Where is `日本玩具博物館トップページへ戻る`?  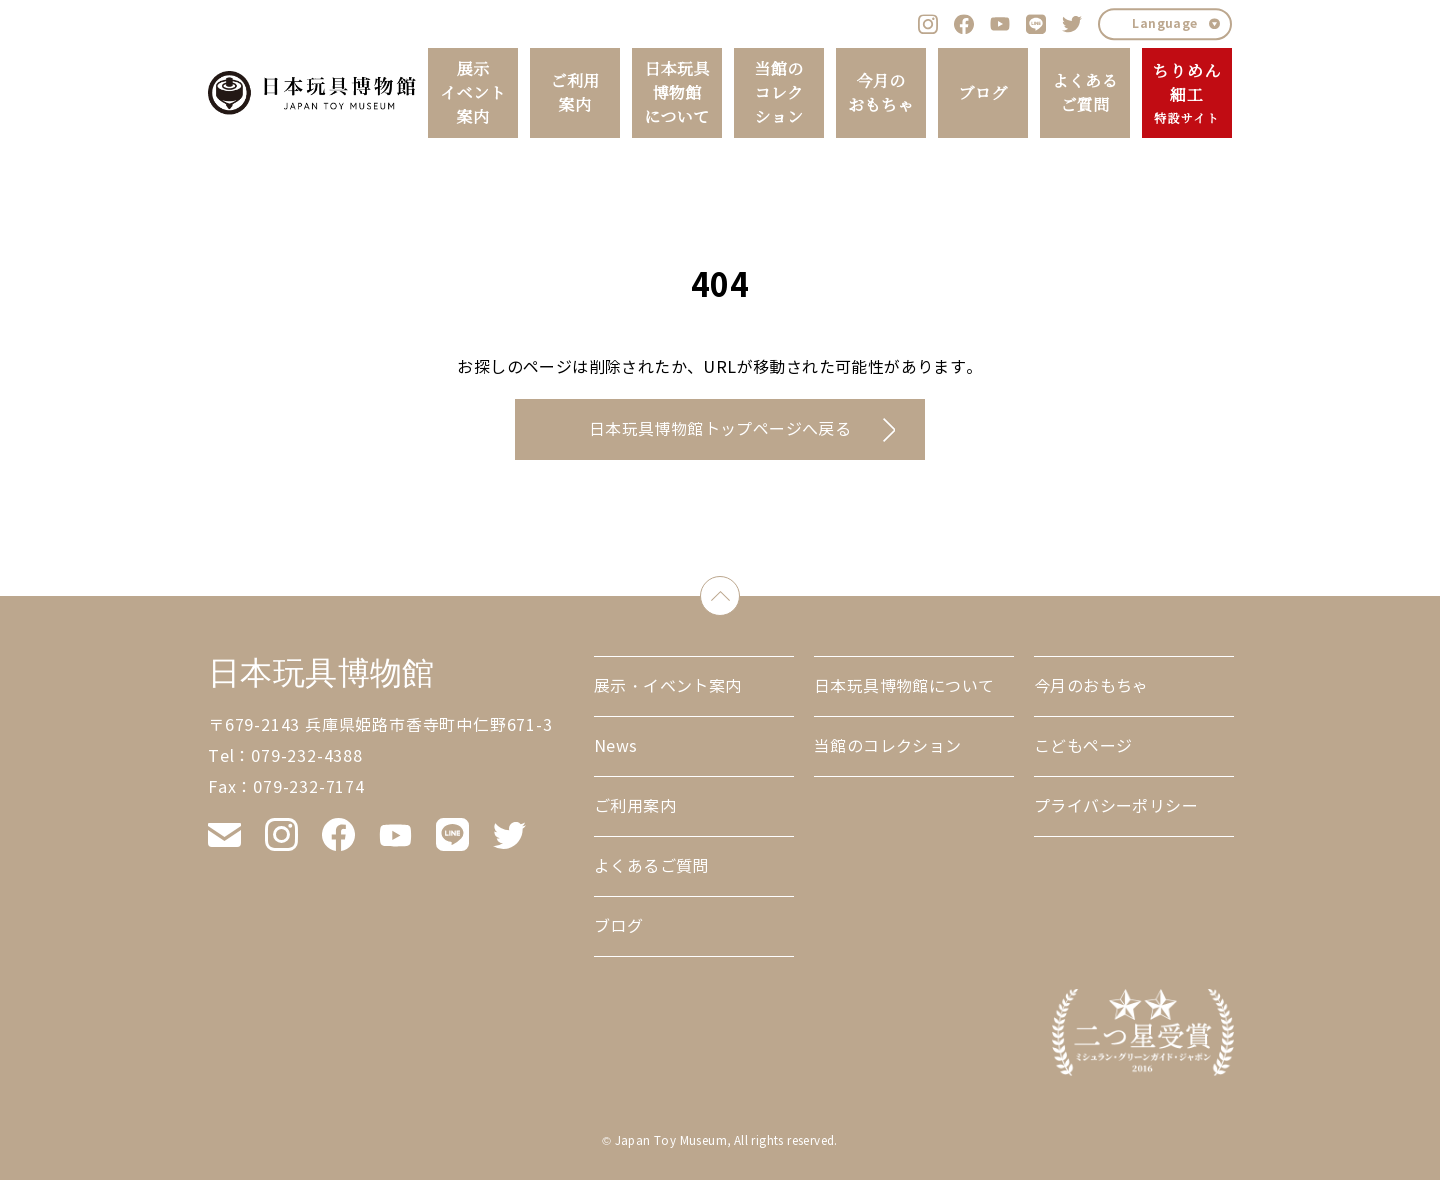
日本玩具博物館トップページへ戻る is located at coordinates (720, 429).